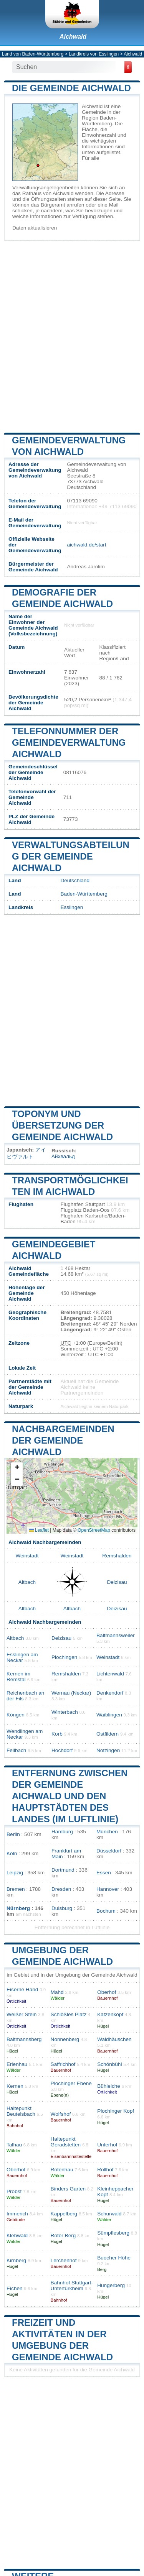  I want to click on Köln, so click(12, 1853).